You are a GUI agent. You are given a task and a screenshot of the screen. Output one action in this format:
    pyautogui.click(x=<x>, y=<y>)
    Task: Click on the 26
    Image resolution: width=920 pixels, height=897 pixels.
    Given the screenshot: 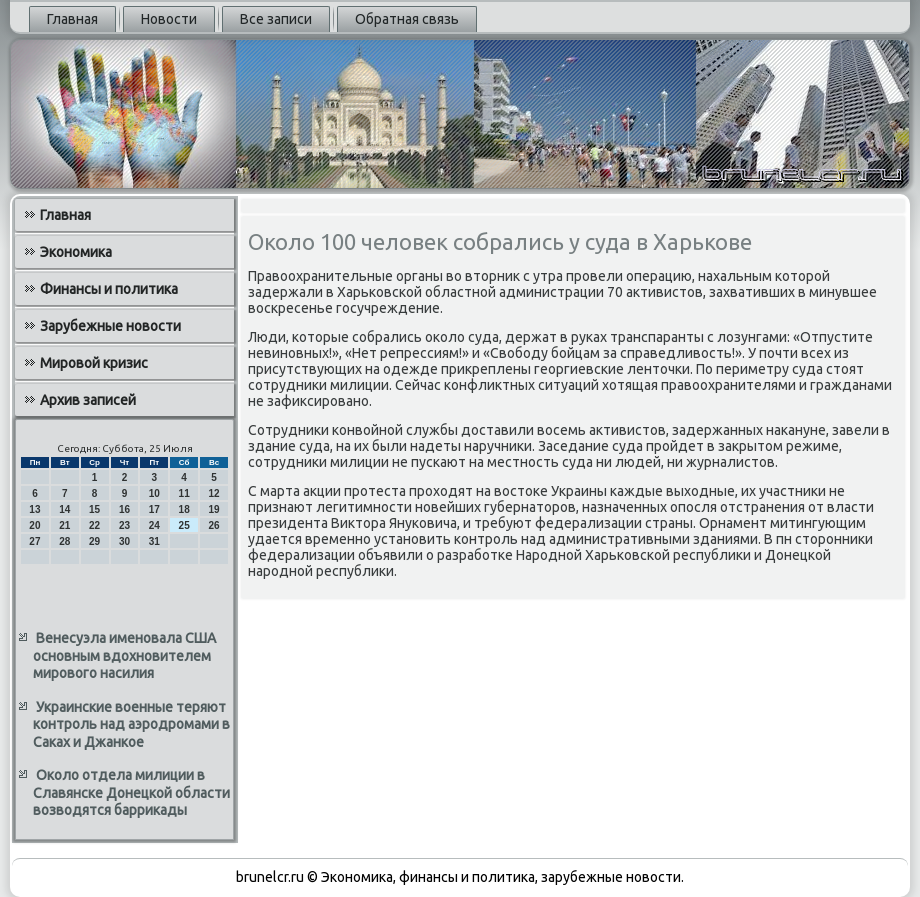 What is the action you would take?
    pyautogui.click(x=213, y=525)
    